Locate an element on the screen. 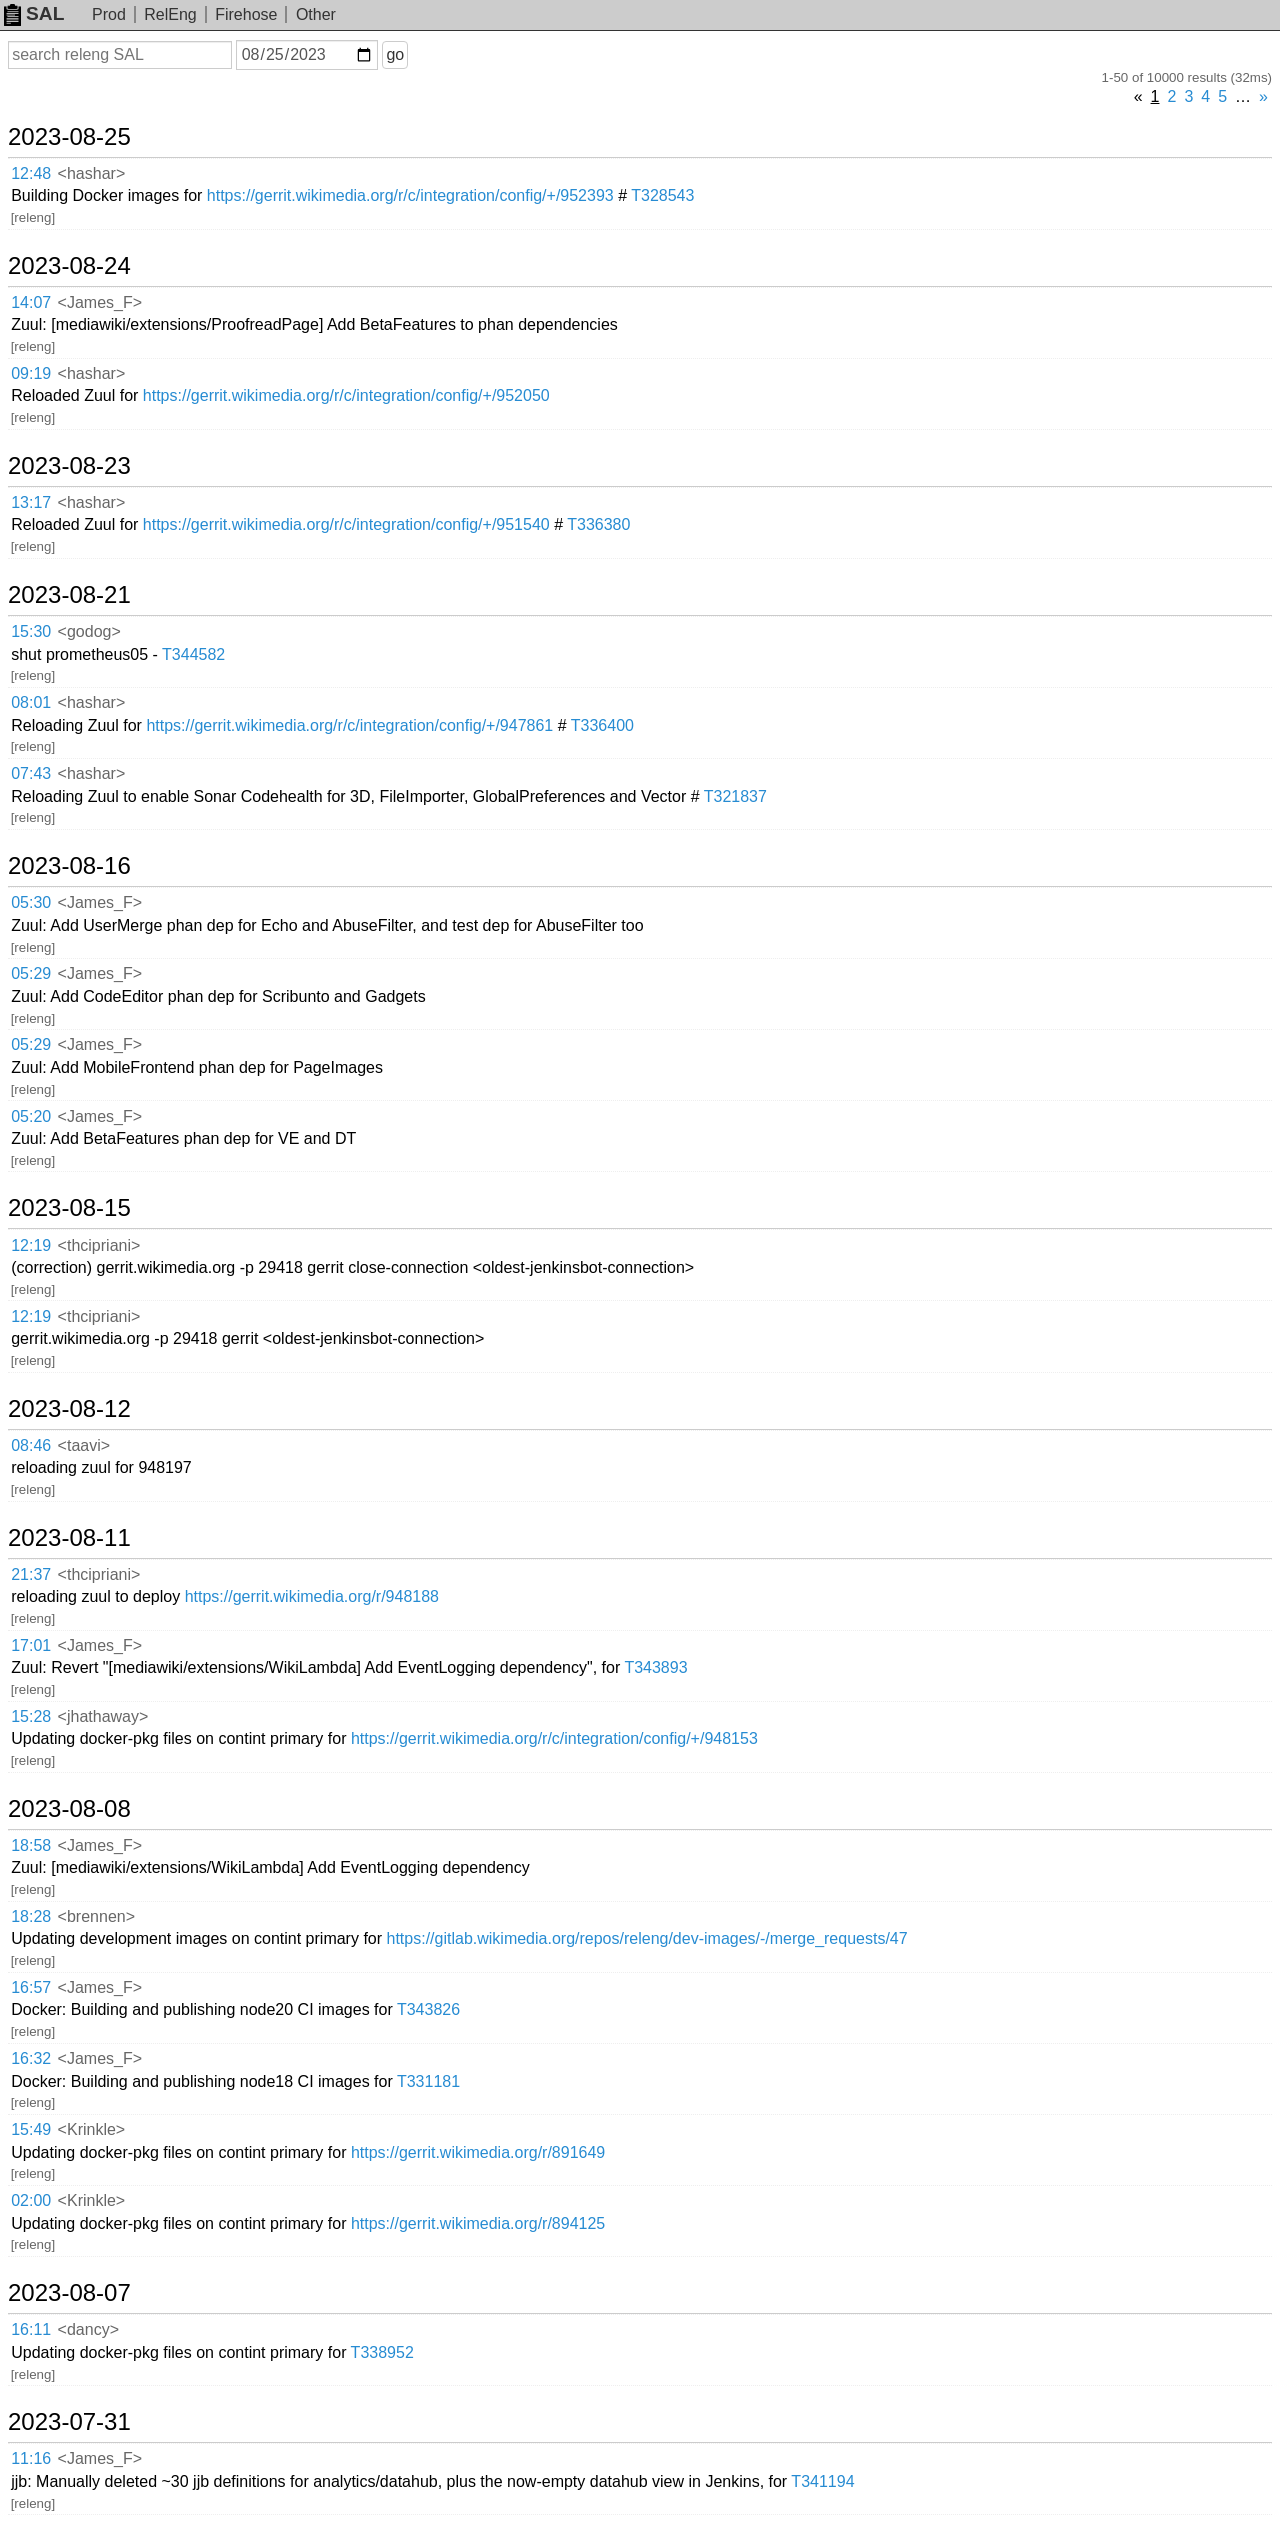 The height and width of the screenshot is (2522, 1280). 2023-08-12 is located at coordinates (69, 1409).